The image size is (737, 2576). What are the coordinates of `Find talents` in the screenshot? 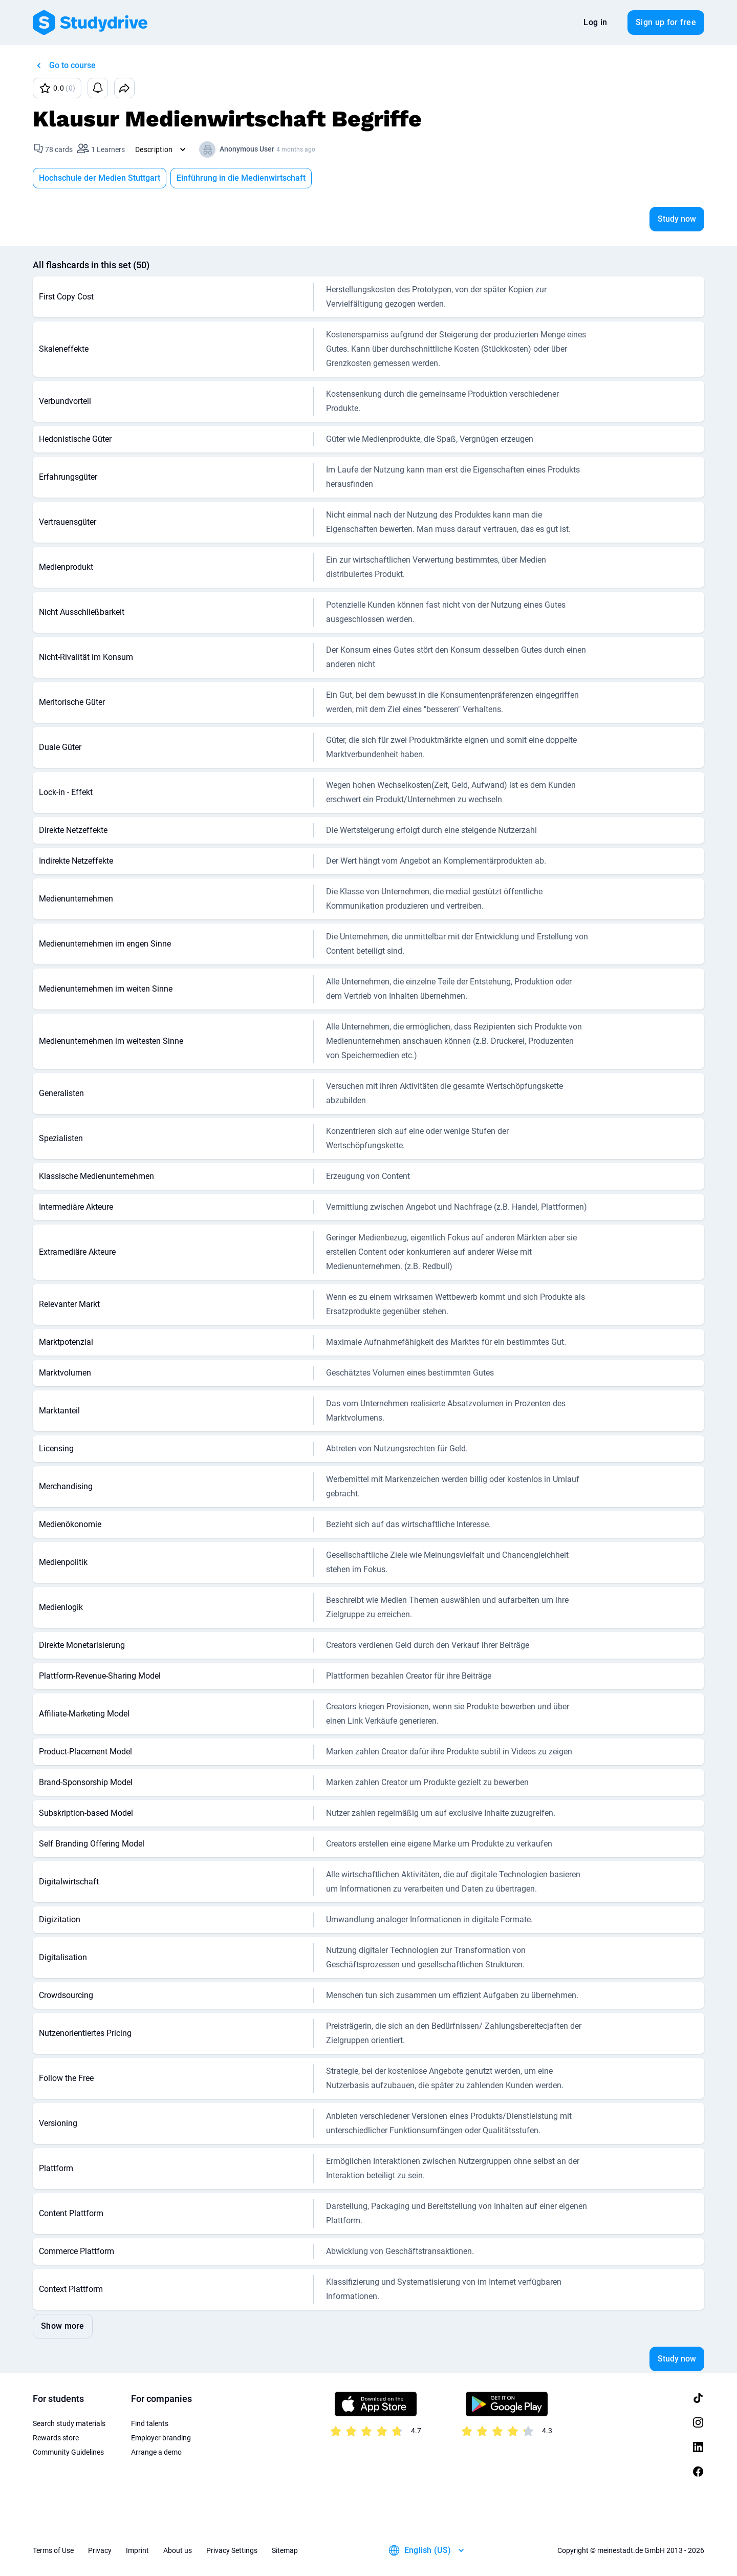 It's located at (149, 2423).